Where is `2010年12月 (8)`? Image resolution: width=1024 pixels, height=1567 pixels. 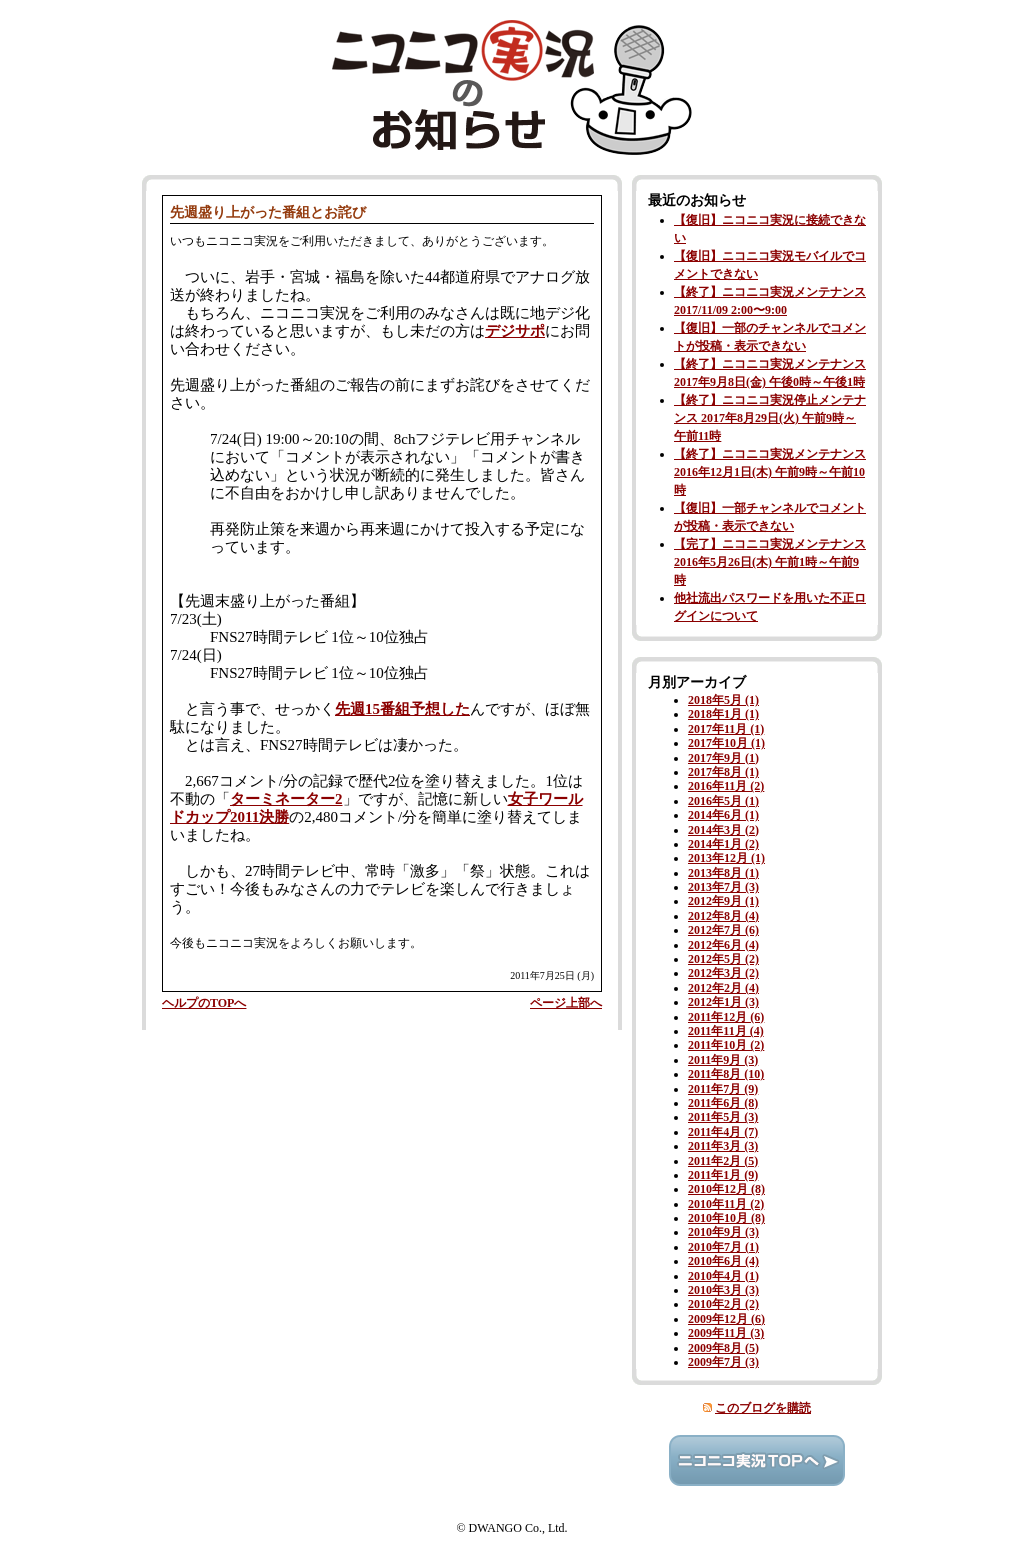
2010年12月 (8) is located at coordinates (726, 1189).